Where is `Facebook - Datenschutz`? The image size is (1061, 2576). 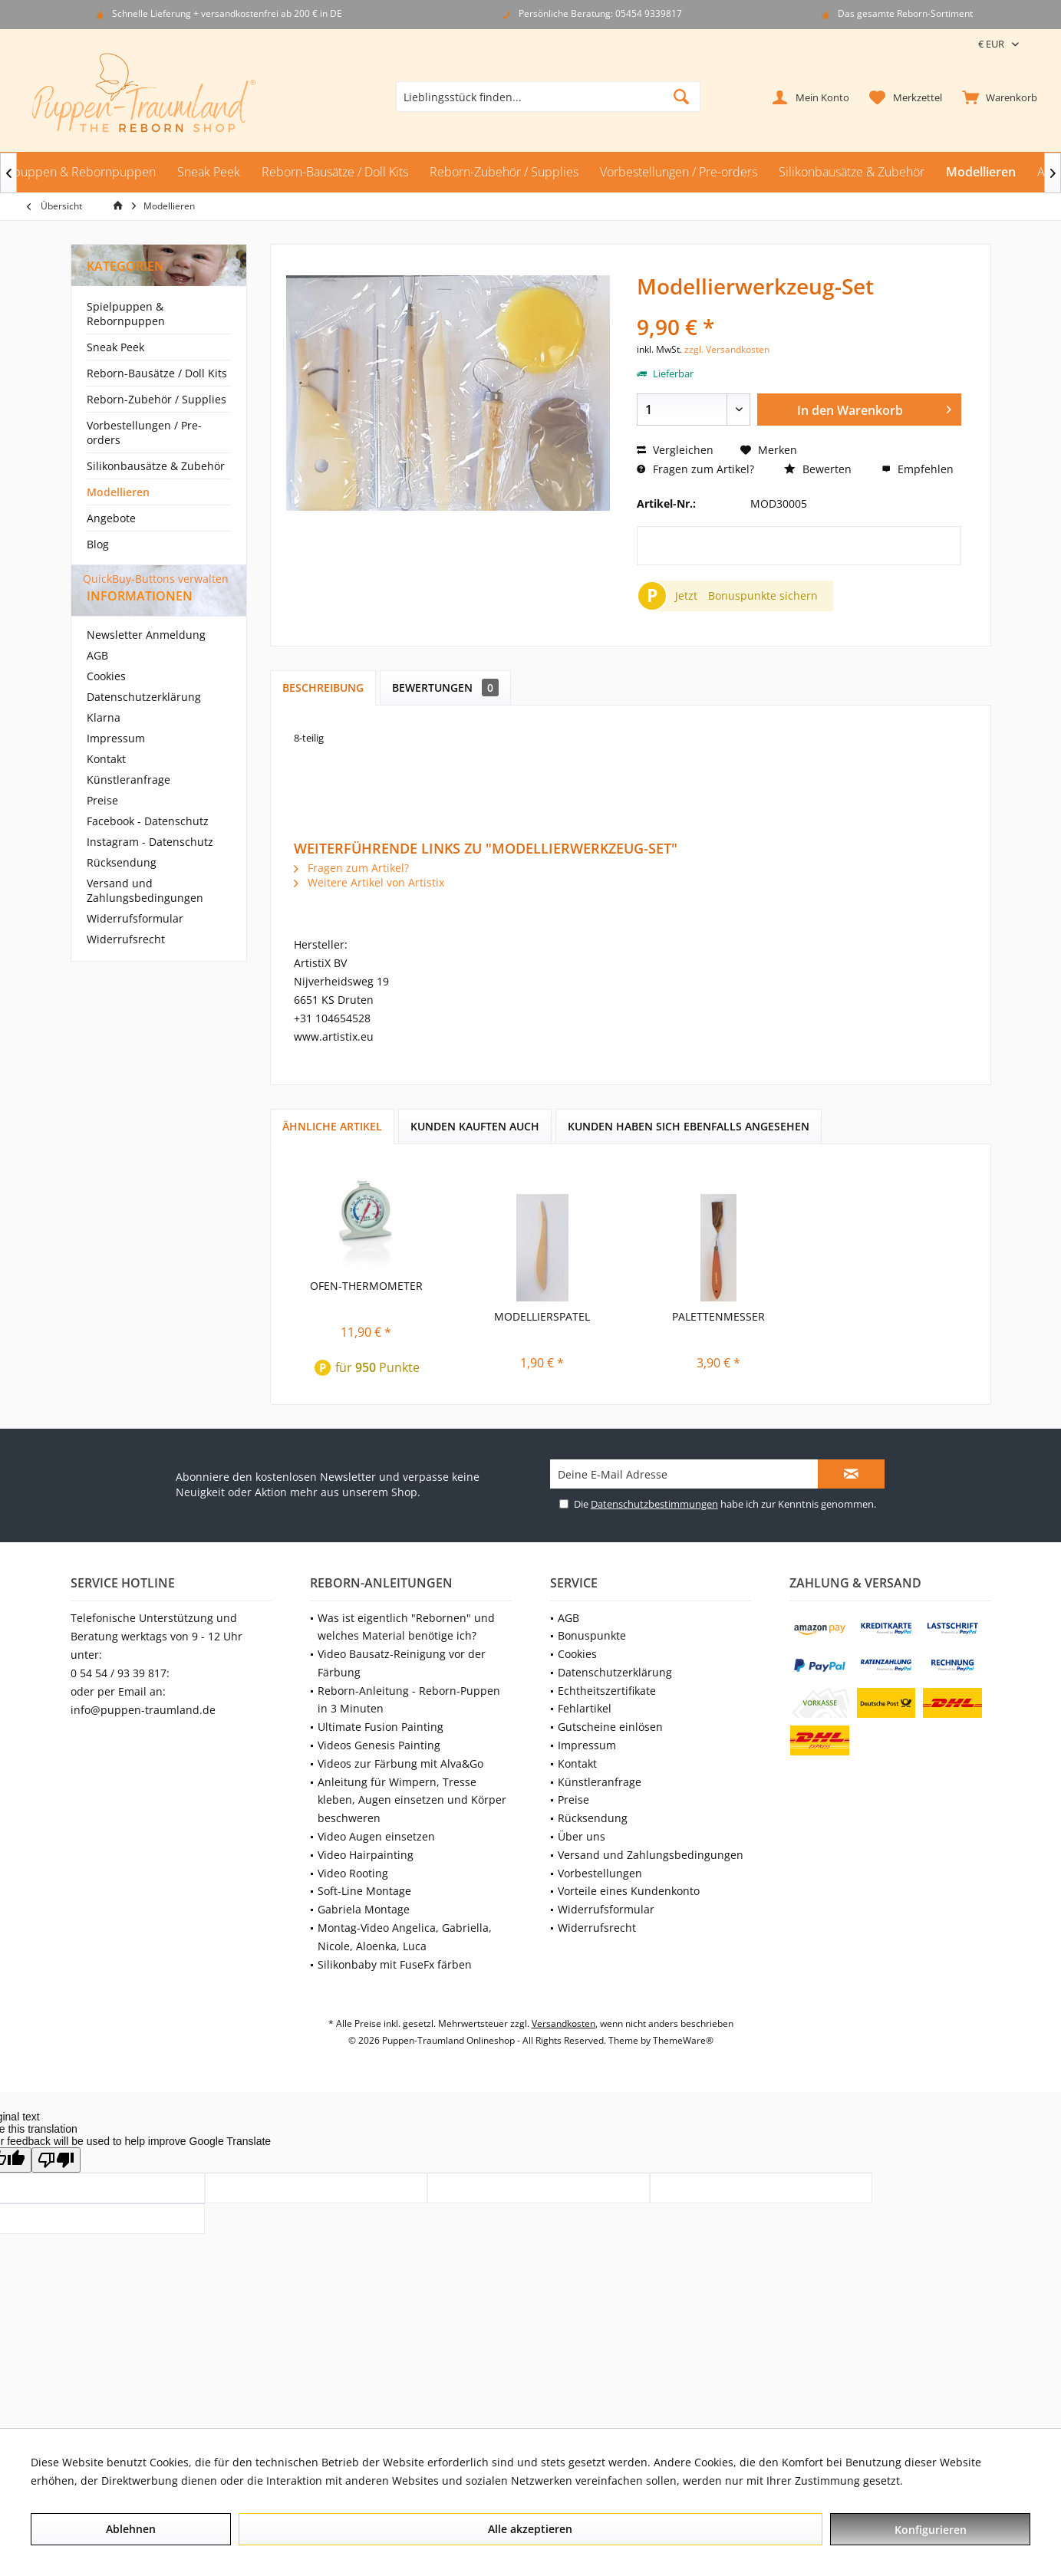
Facebook - Datenschutz is located at coordinates (148, 848).